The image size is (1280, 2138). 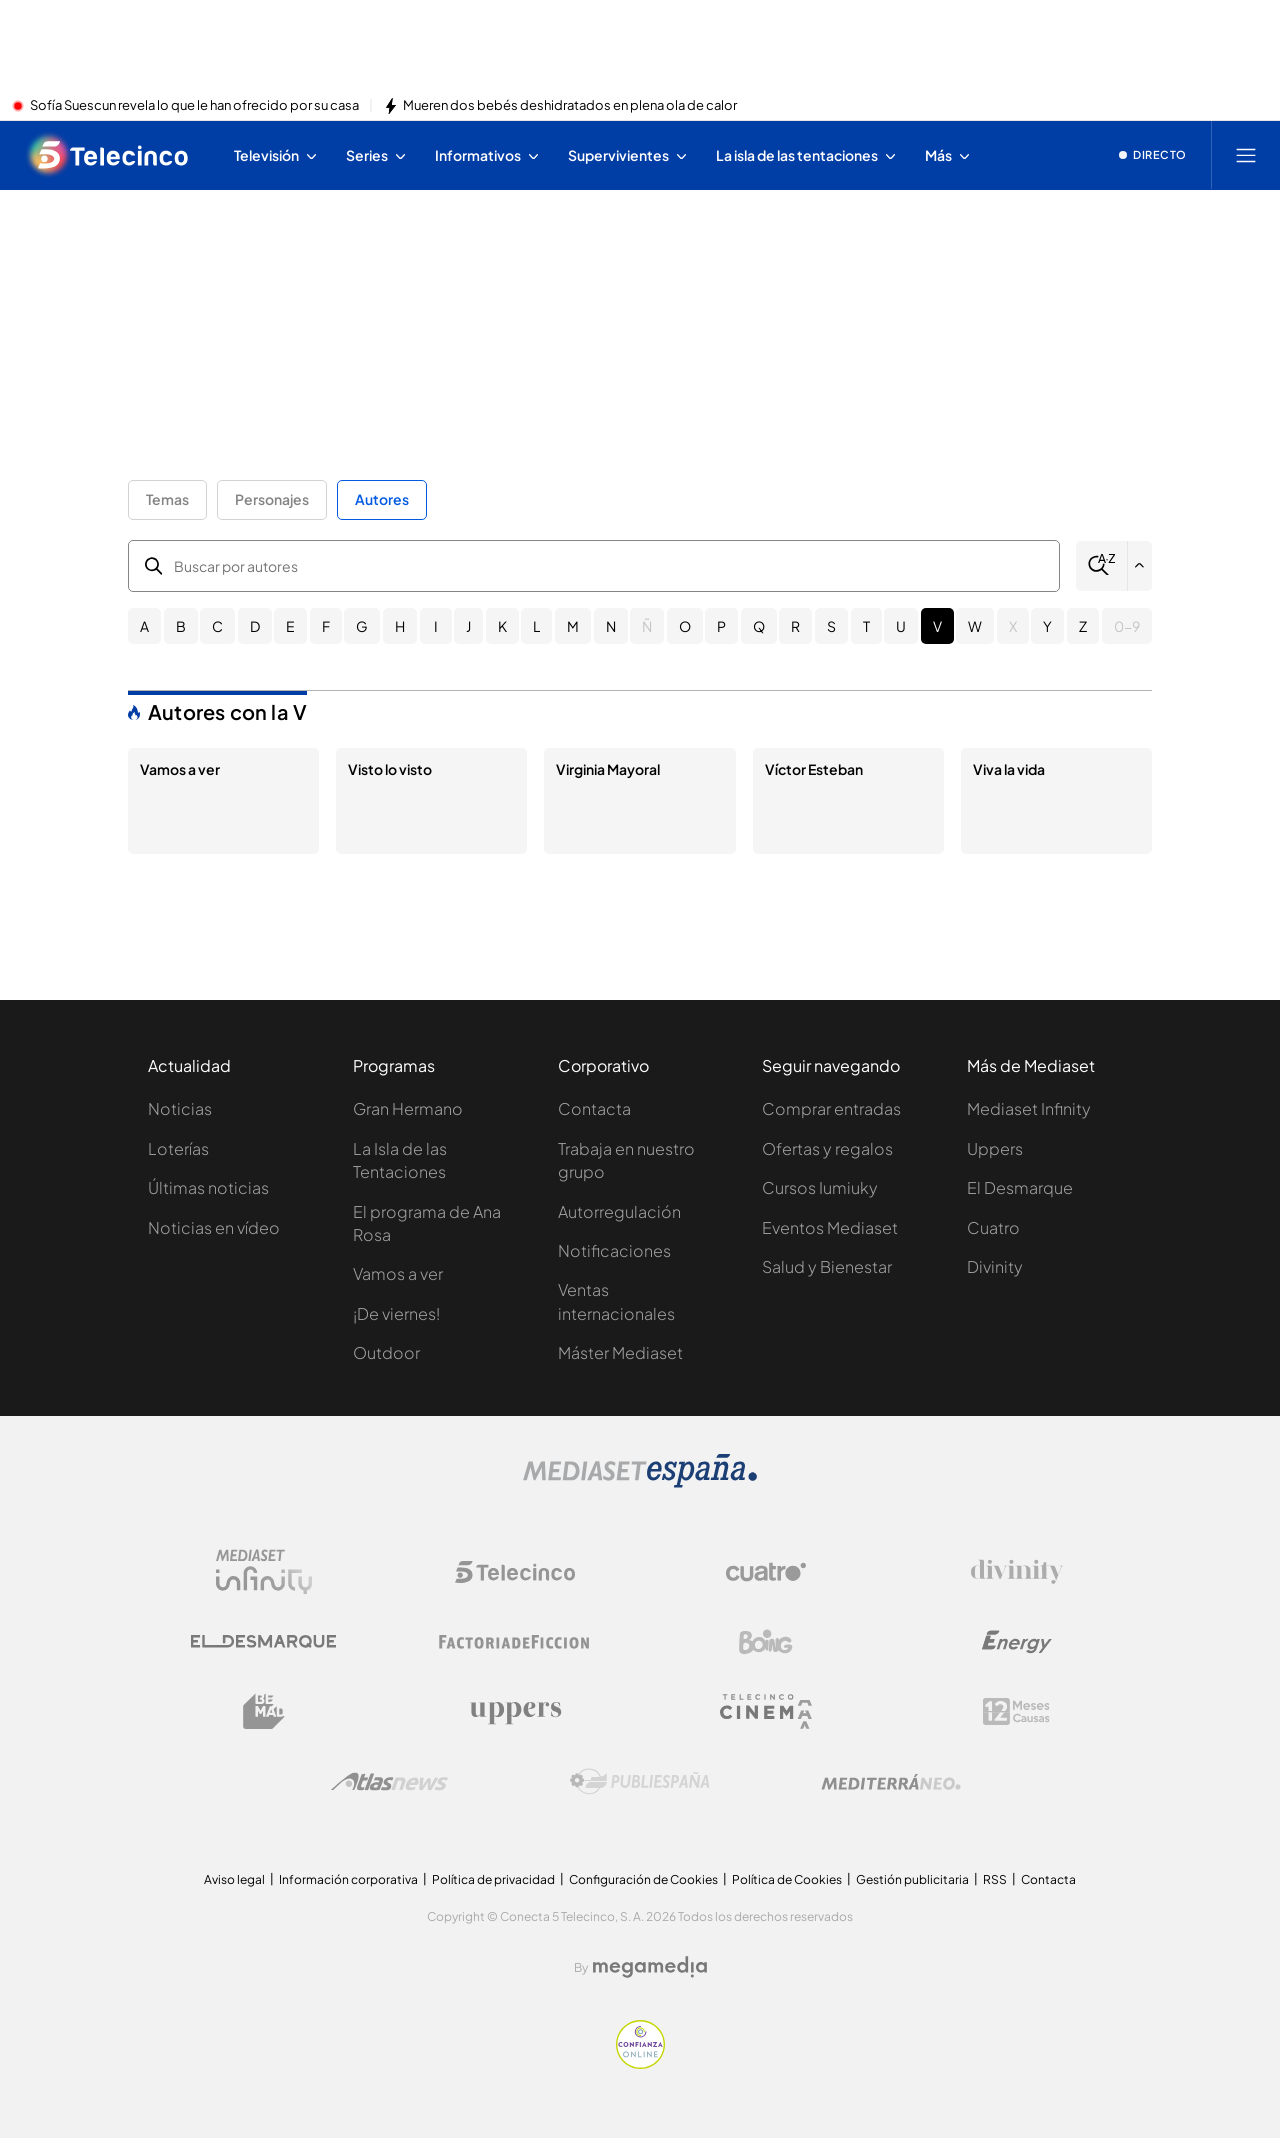 What do you see at coordinates (937, 626) in the screenshot?
I see `V [button]` at bounding box center [937, 626].